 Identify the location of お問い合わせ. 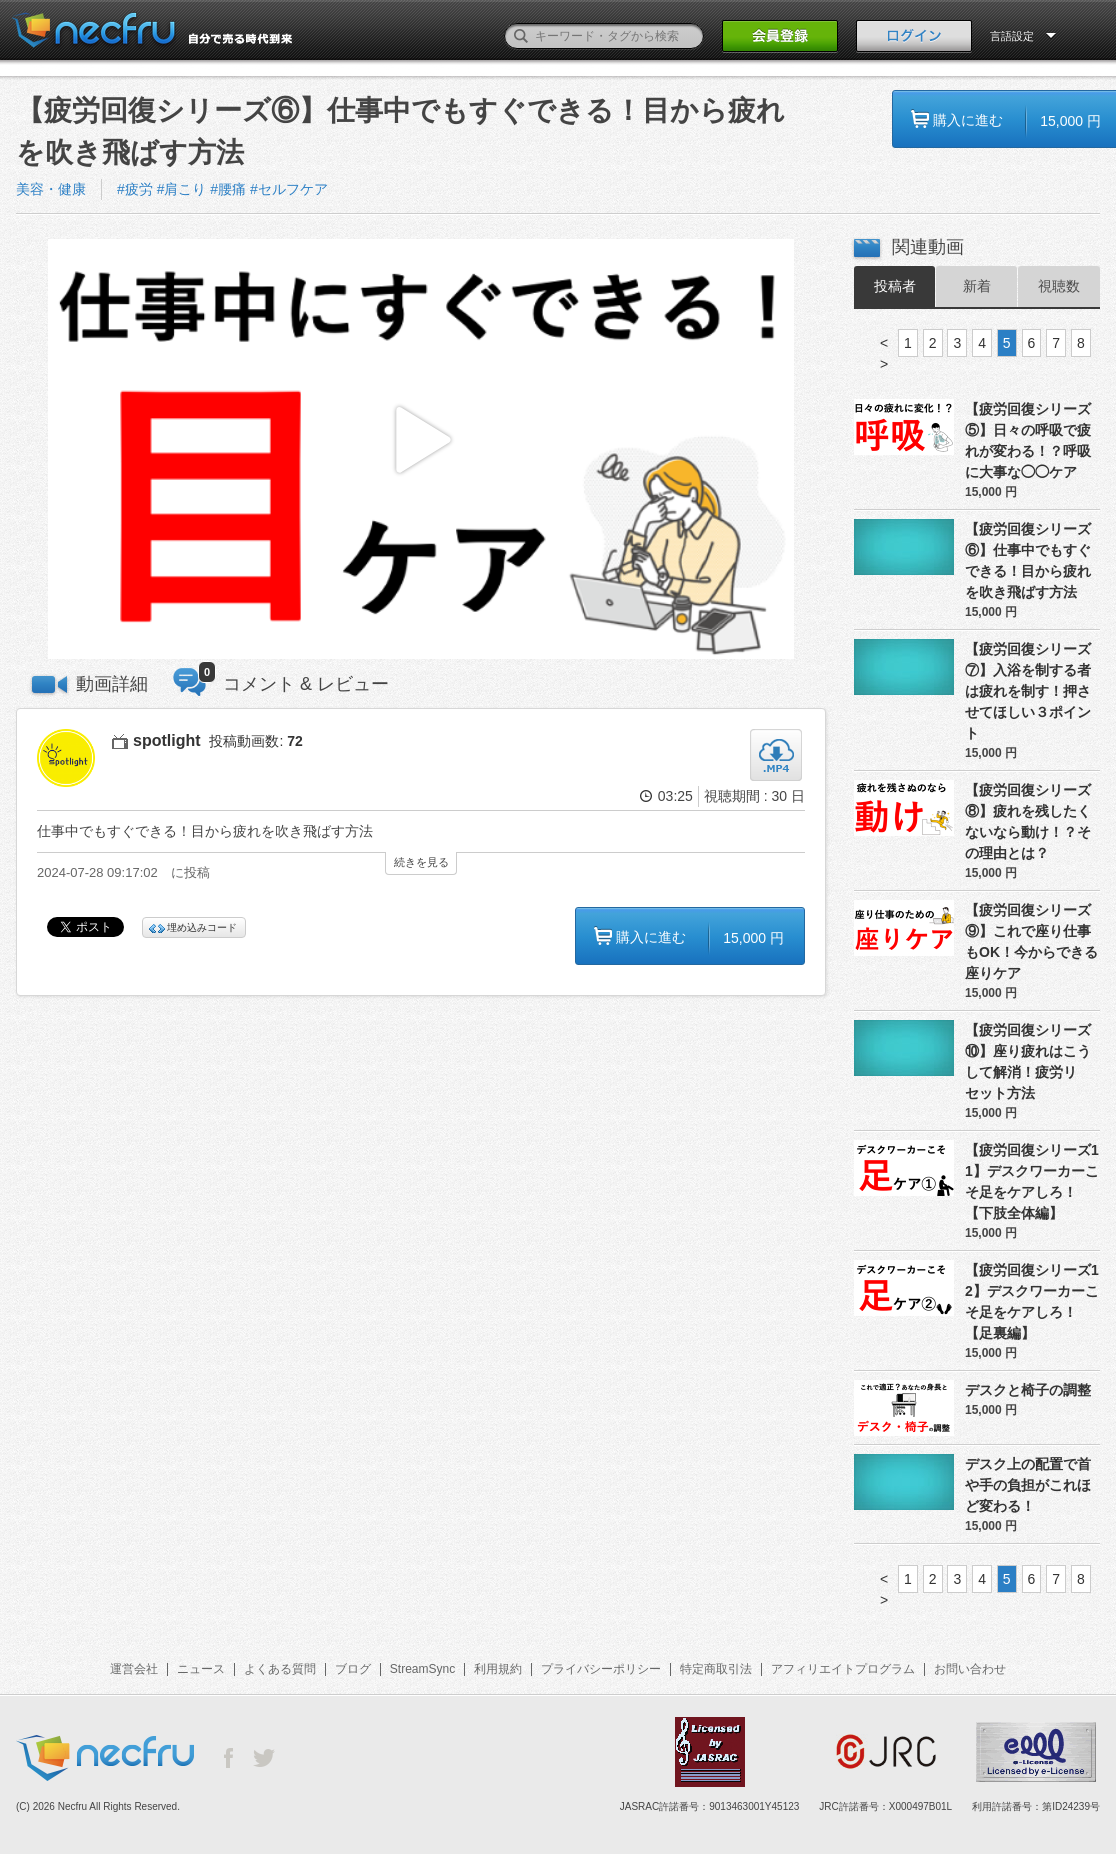
(970, 1669).